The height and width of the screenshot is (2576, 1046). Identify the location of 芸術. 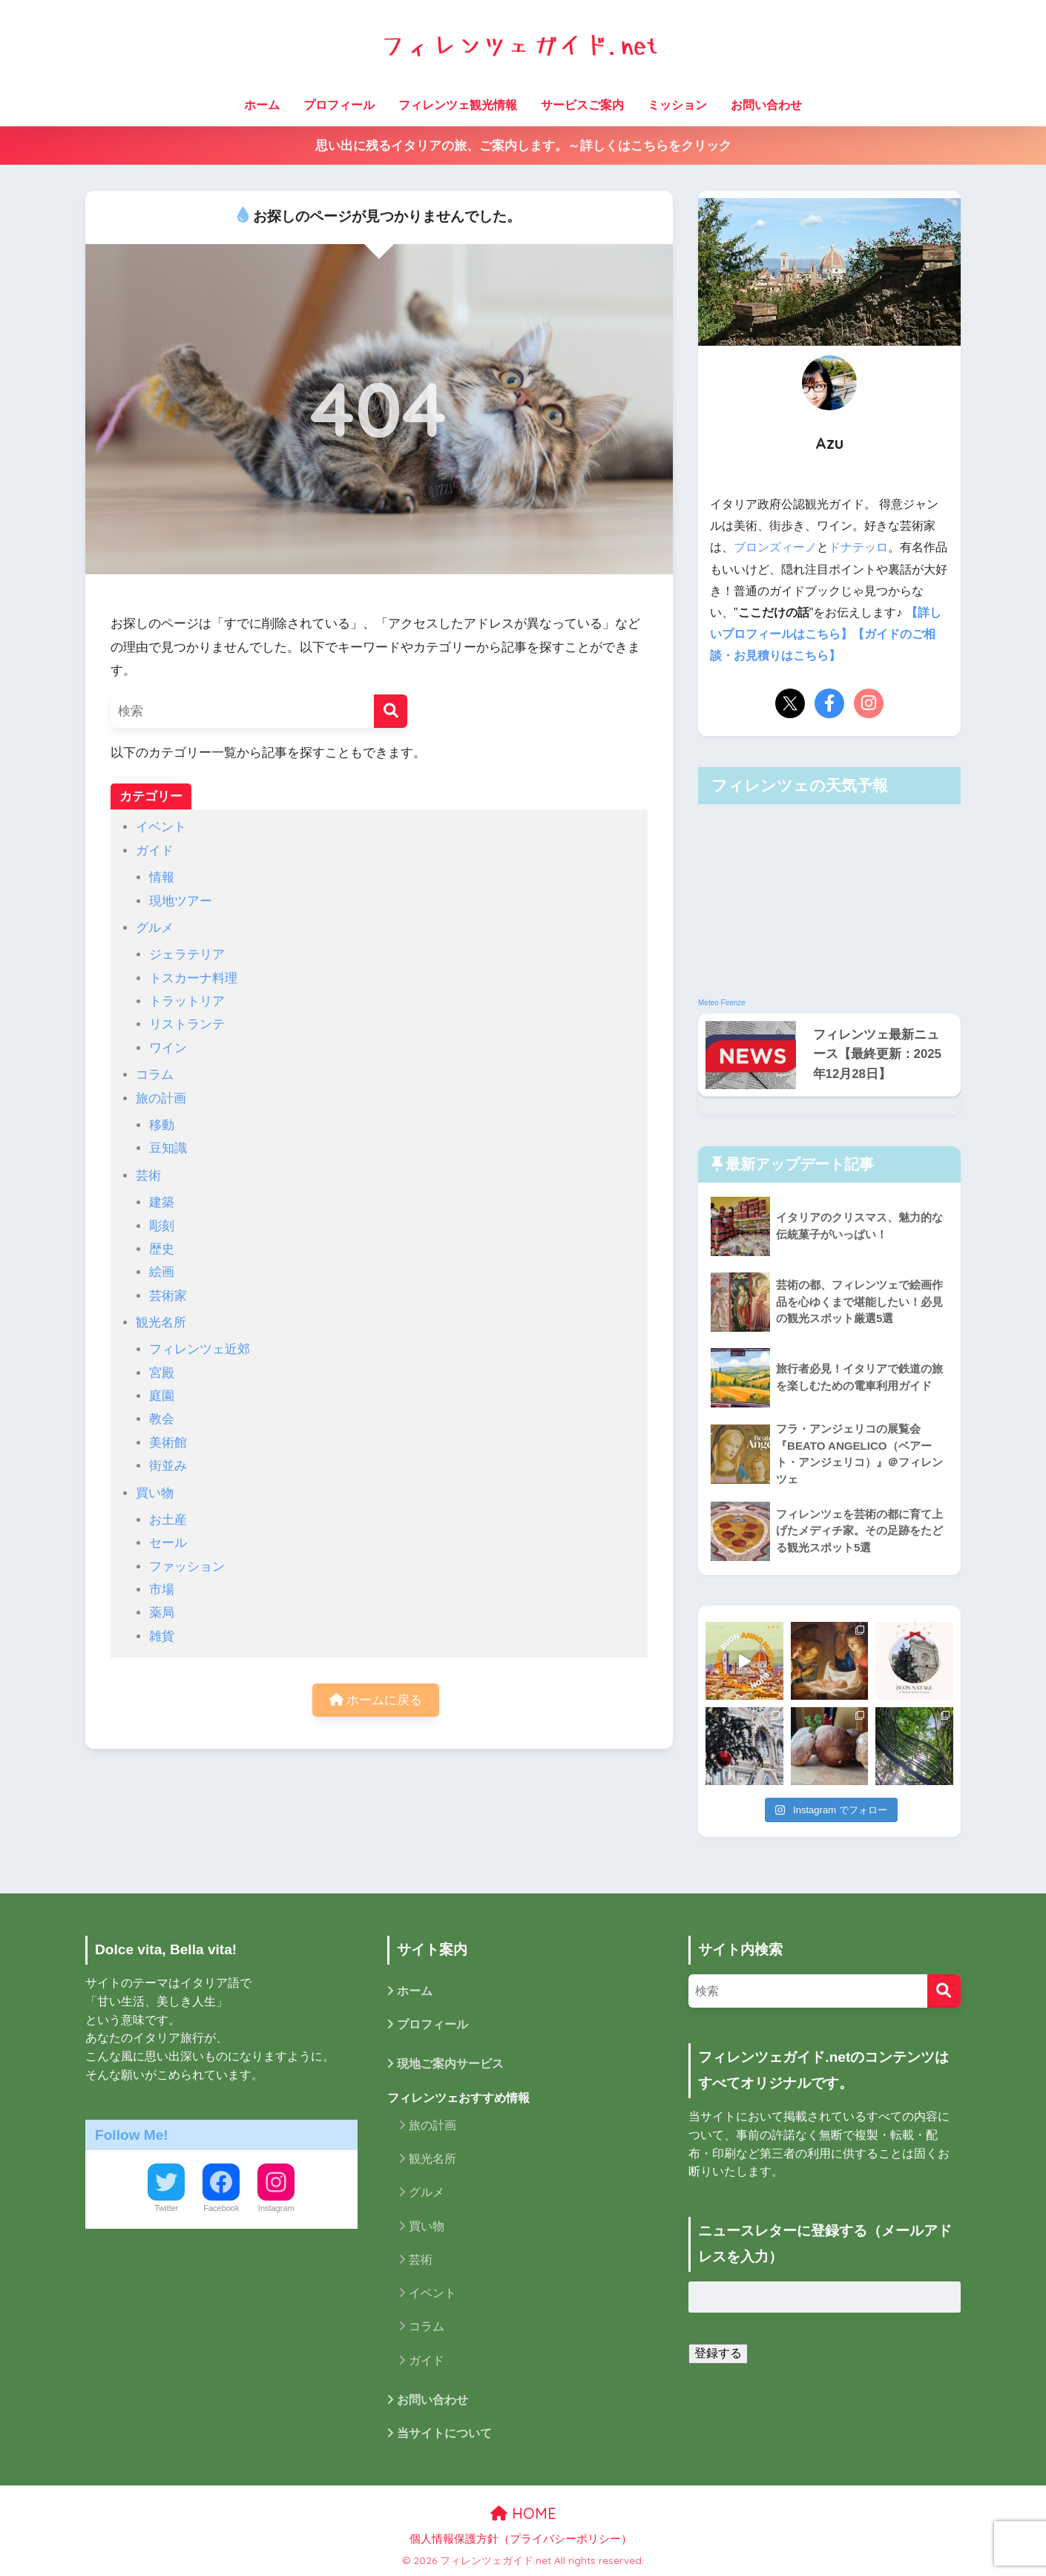
(148, 1176).